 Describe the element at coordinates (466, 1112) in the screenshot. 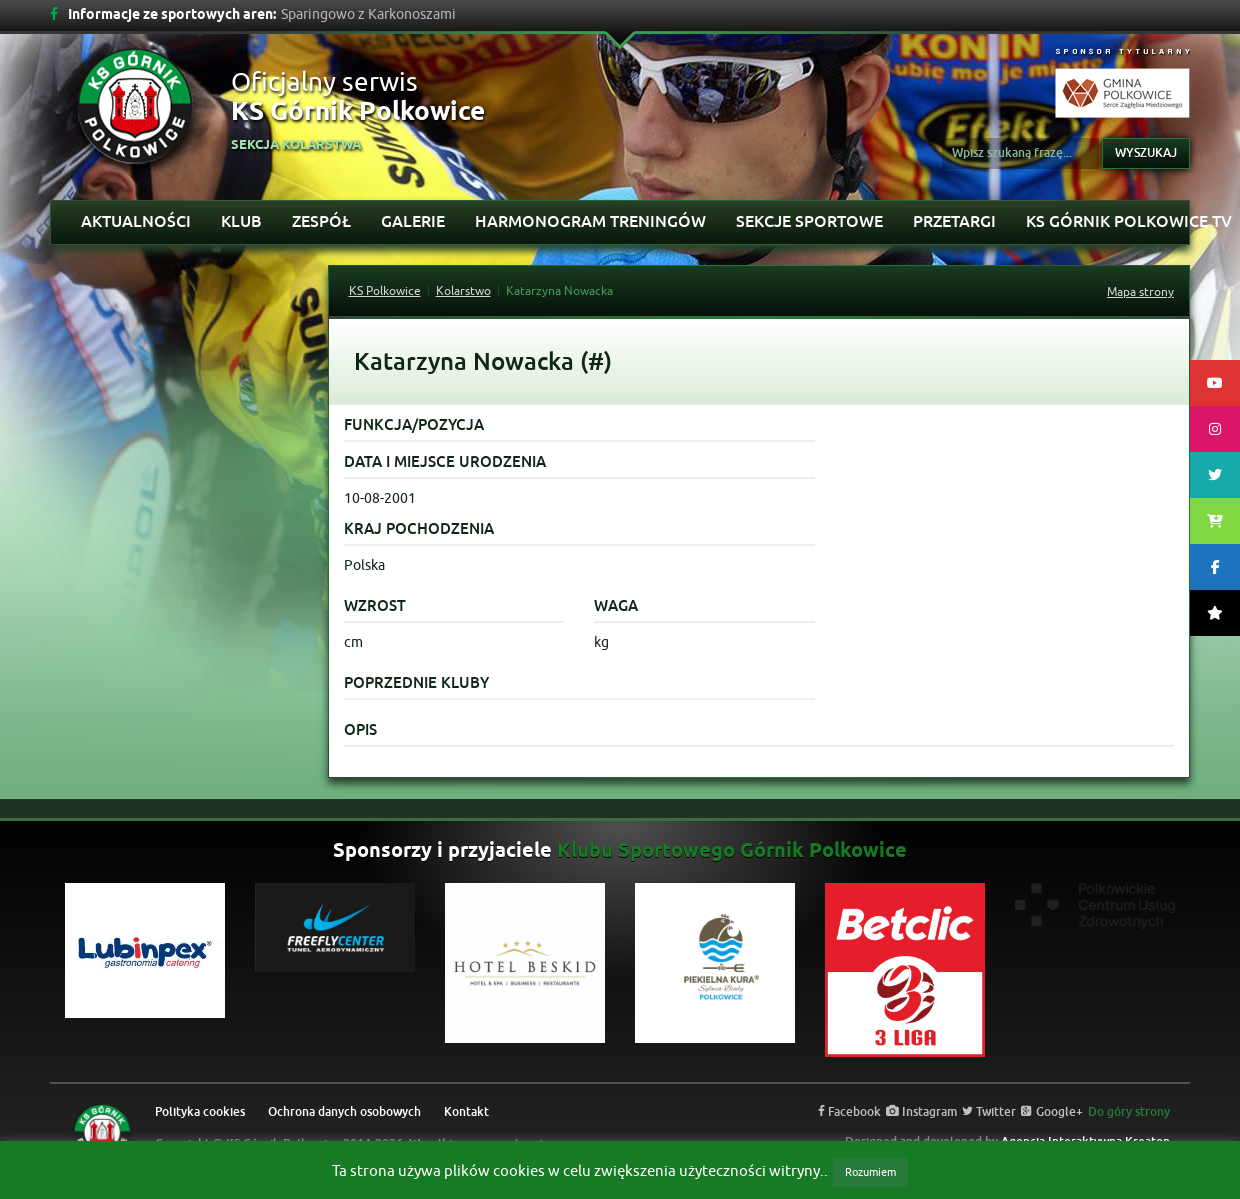

I see `Kontakt` at that location.